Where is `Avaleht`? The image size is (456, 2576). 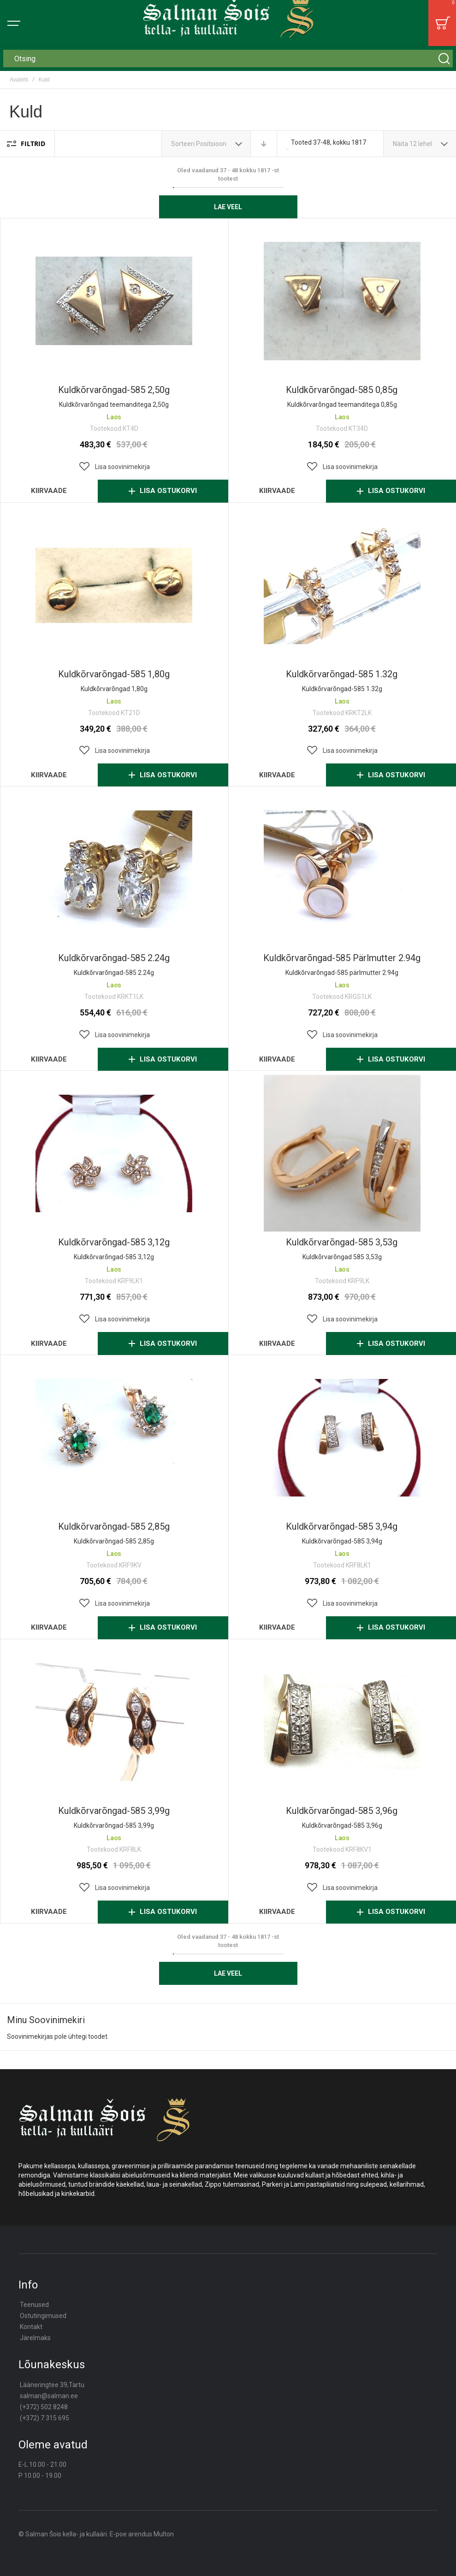 Avaleht is located at coordinates (19, 79).